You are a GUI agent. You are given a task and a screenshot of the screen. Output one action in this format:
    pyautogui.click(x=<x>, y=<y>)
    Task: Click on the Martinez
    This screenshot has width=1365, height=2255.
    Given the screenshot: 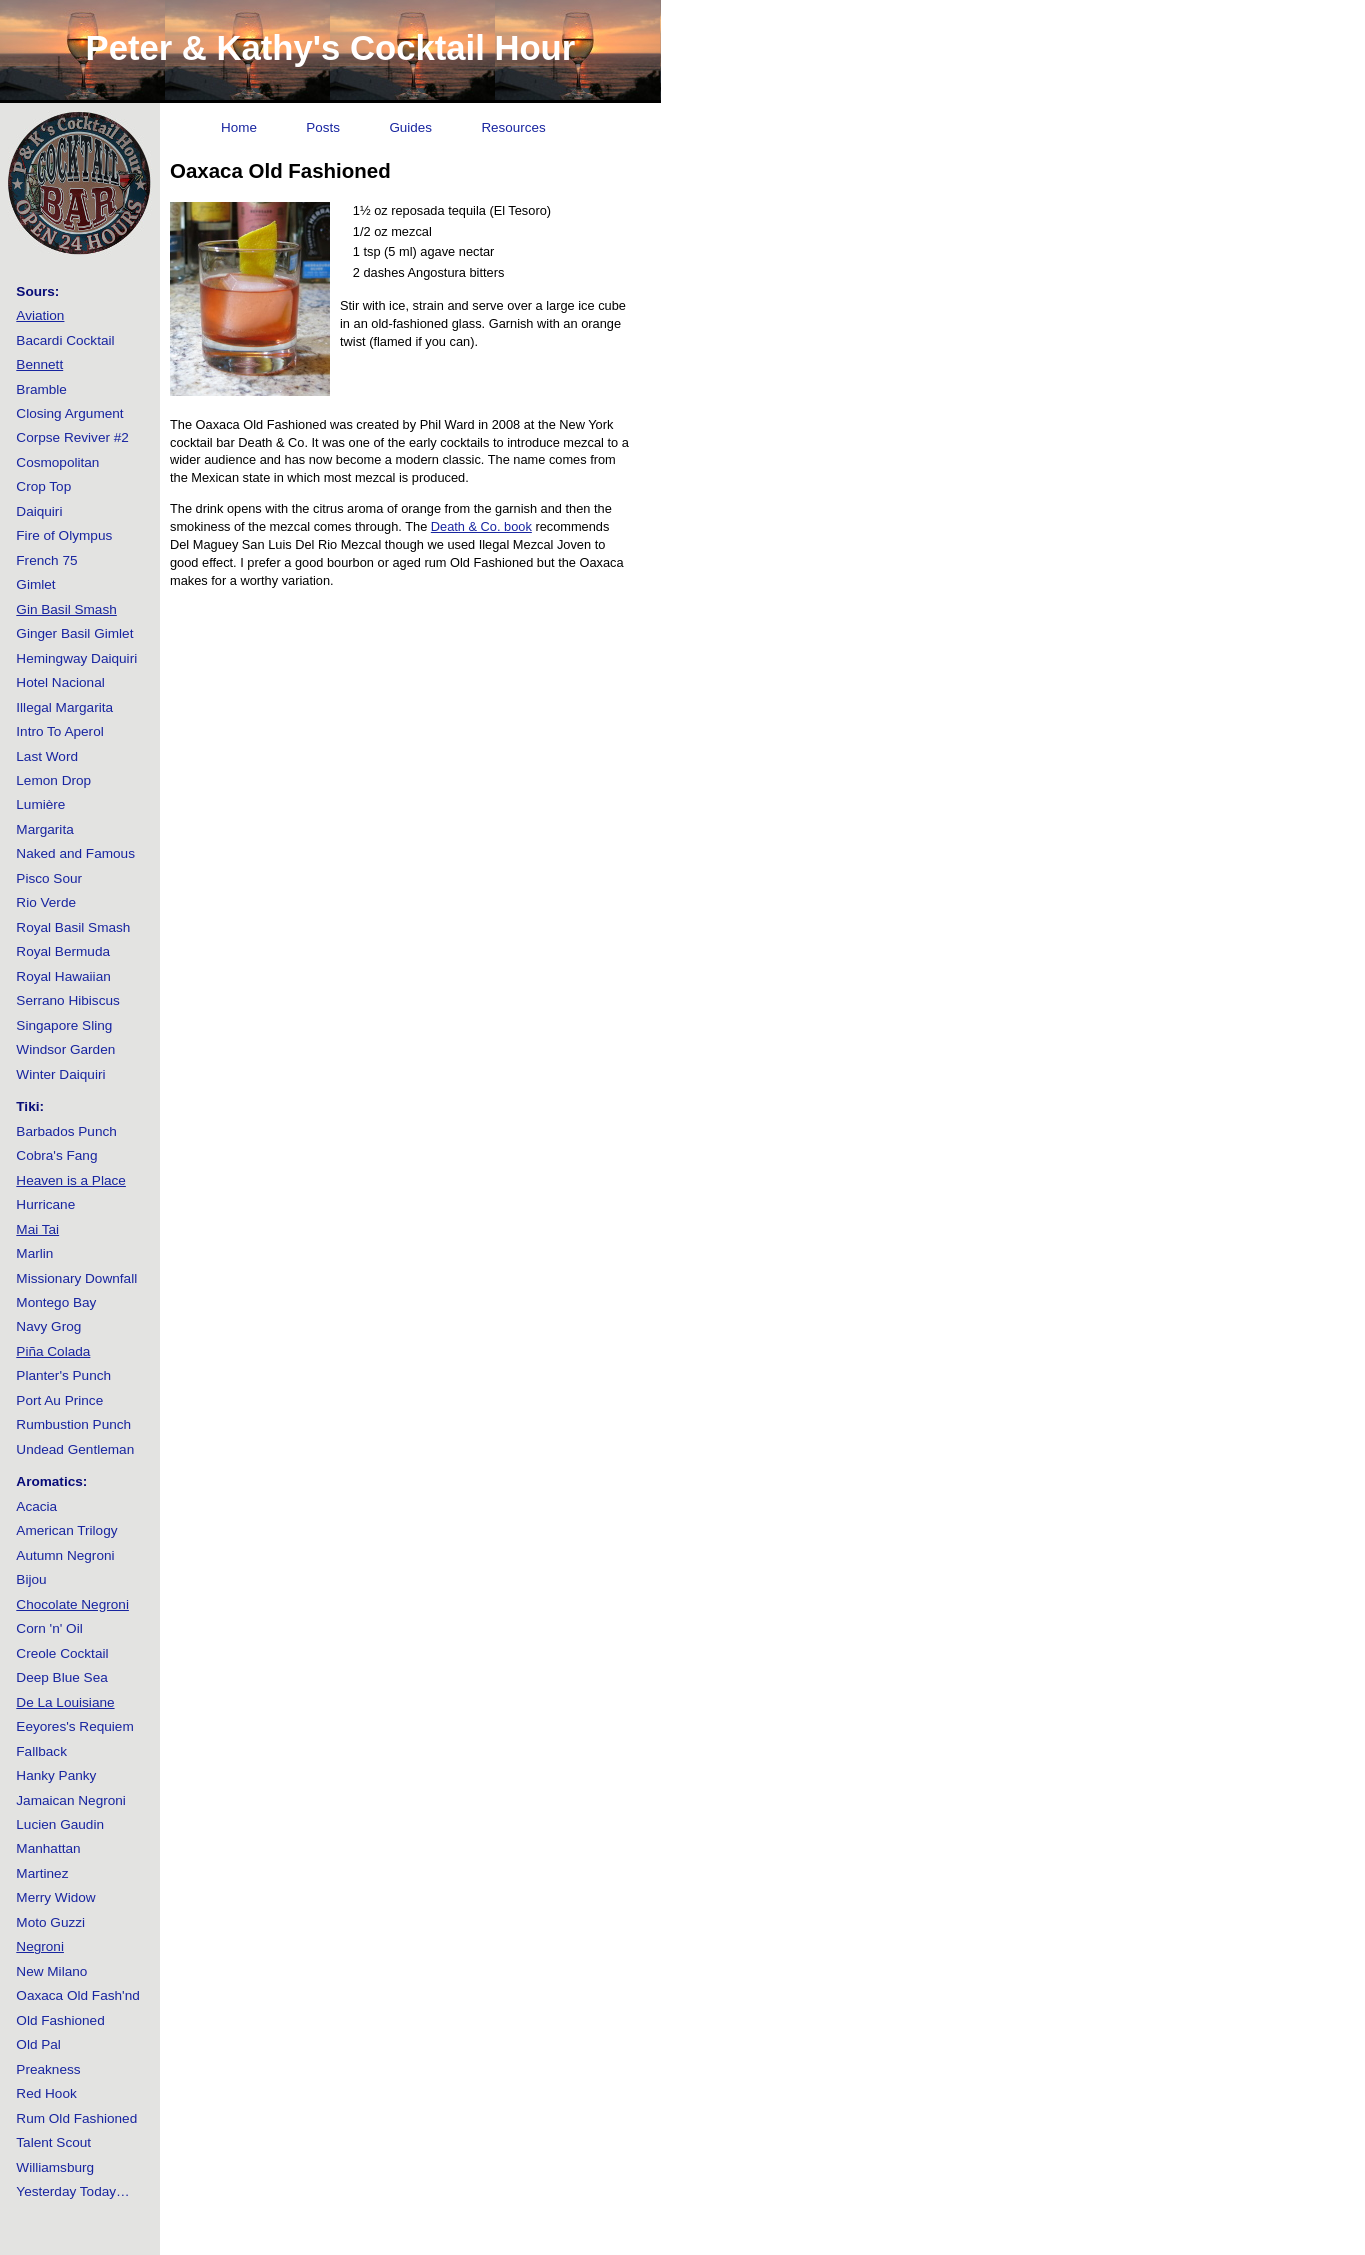 What is the action you would take?
    pyautogui.click(x=42, y=1873)
    